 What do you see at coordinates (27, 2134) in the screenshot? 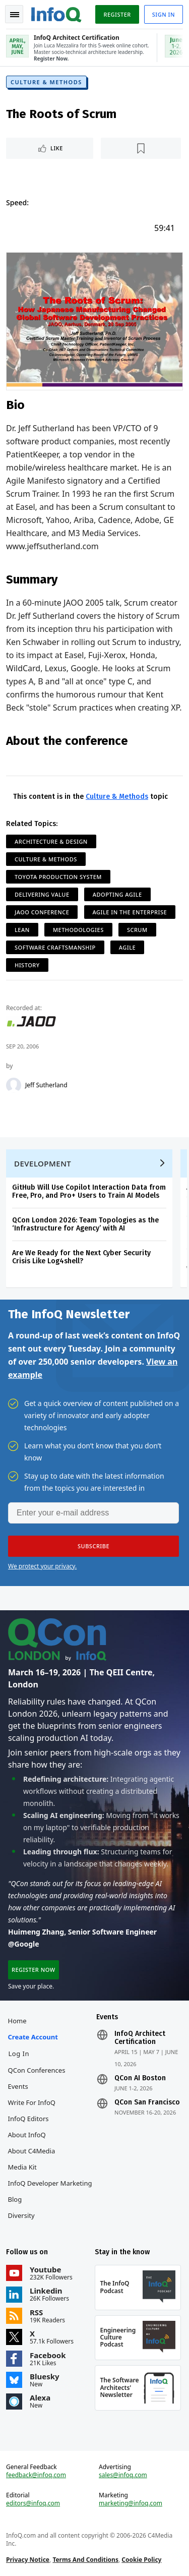
I see `About InfoQ` at bounding box center [27, 2134].